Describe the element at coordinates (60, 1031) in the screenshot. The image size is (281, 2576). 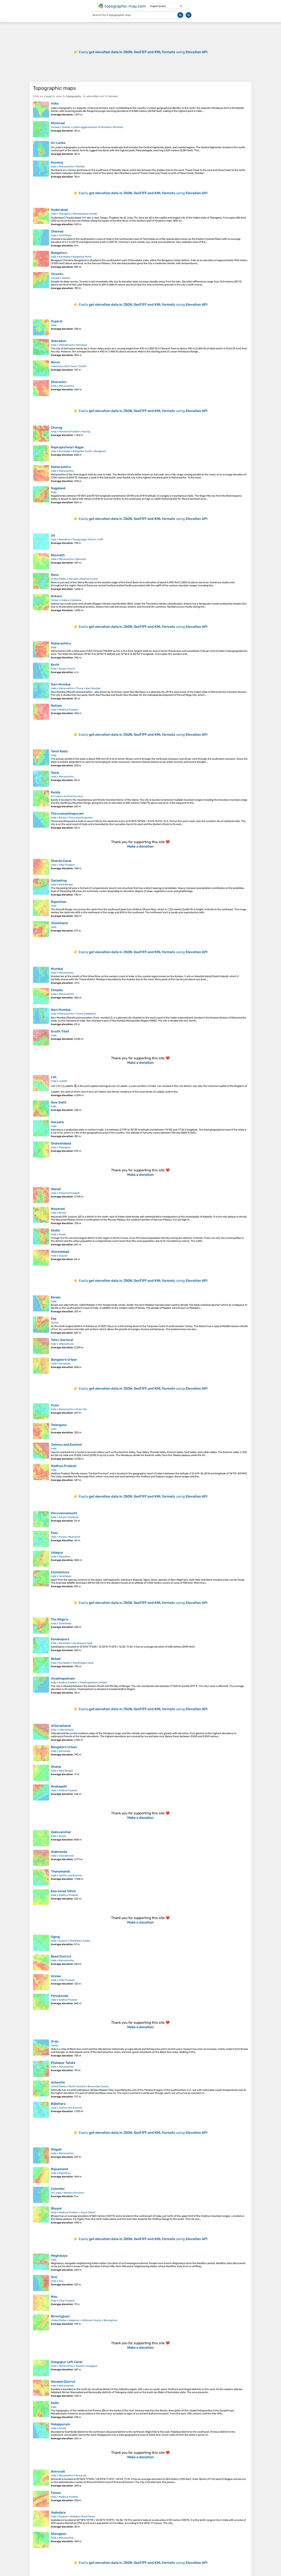
I see `South Tibet` at that location.